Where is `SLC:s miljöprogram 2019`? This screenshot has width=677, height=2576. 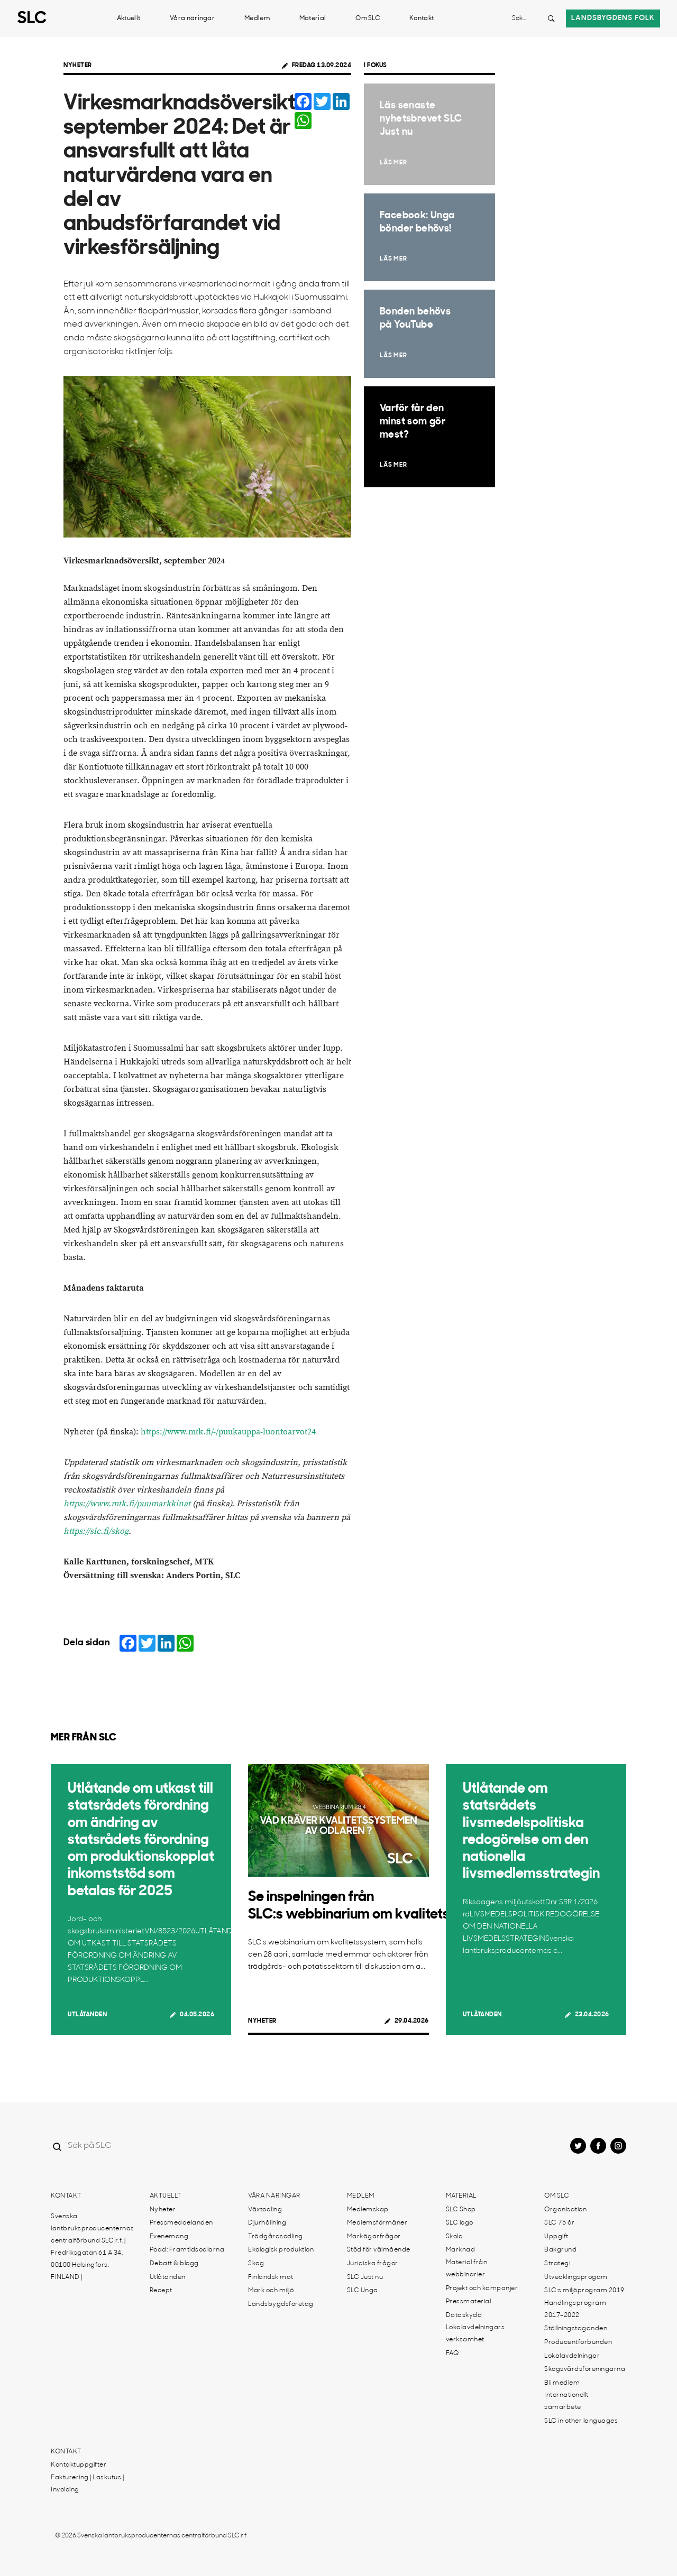 SLC:s miljöprogram 2019 is located at coordinates (584, 2290).